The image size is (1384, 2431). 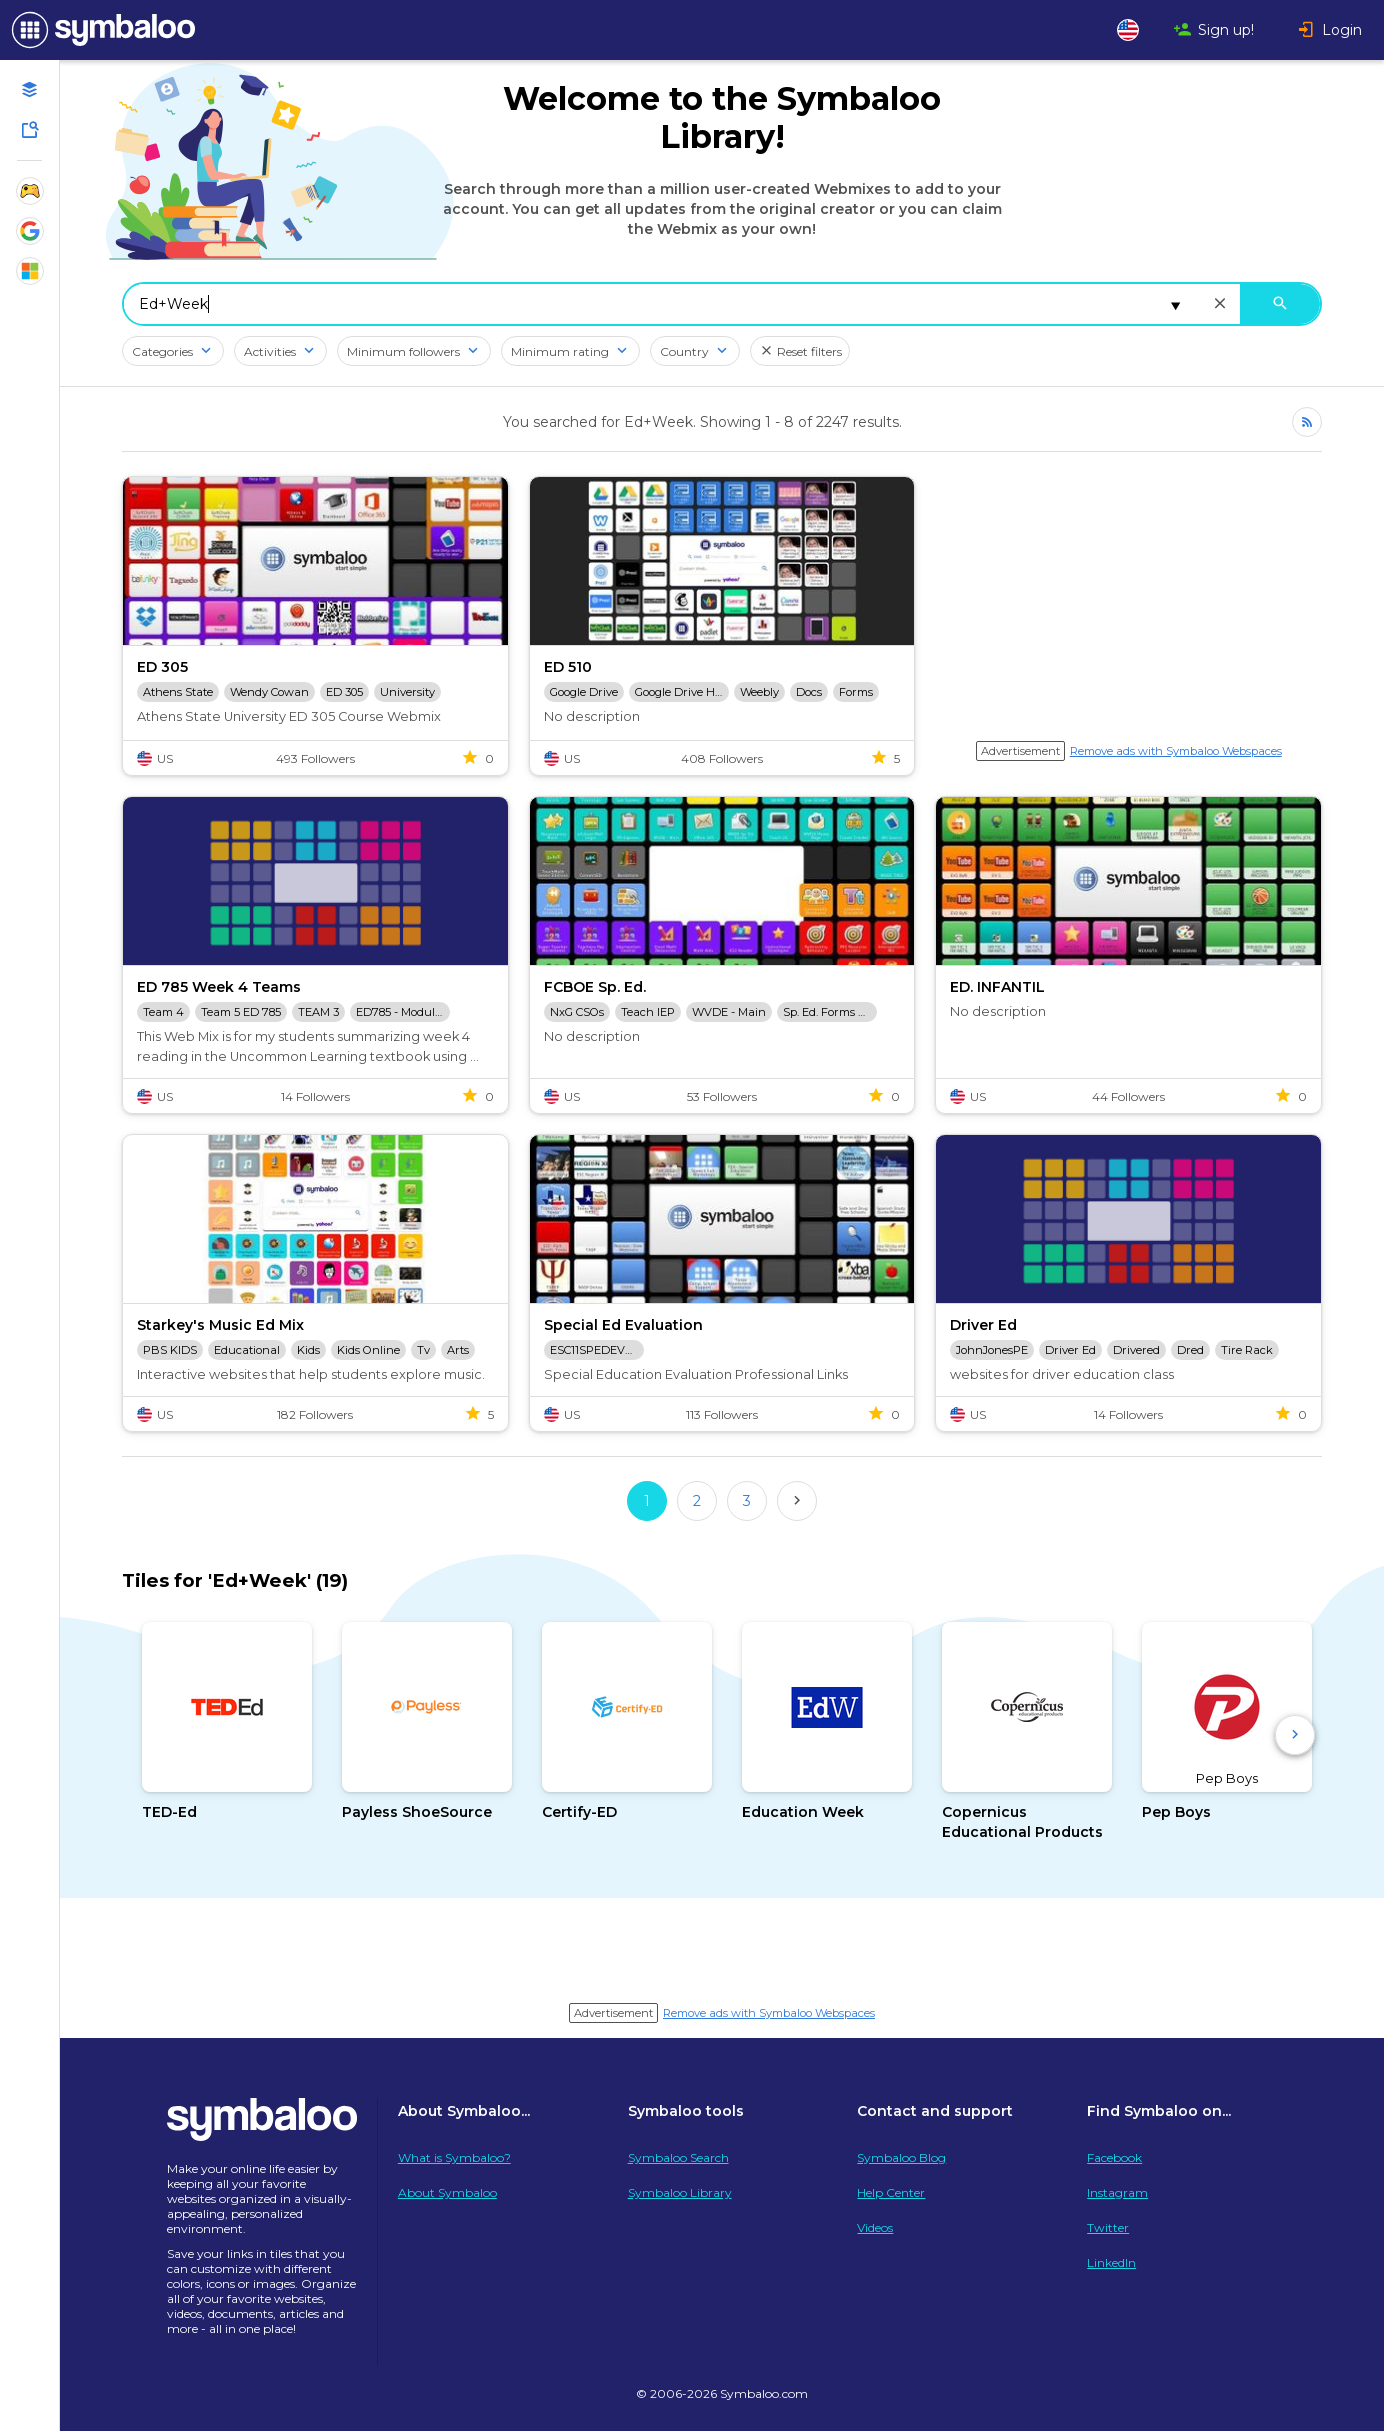 What do you see at coordinates (891, 2192) in the screenshot?
I see `Help Center` at bounding box center [891, 2192].